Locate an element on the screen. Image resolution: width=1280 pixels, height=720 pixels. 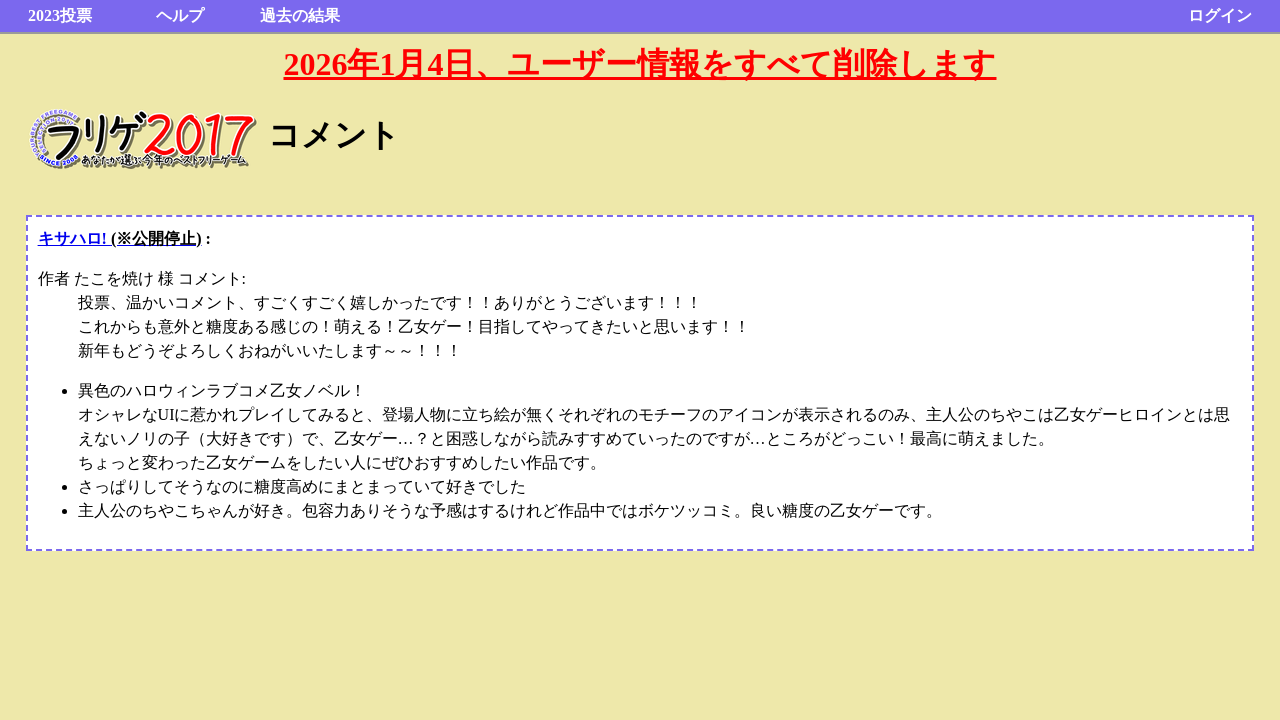
過去の結果 is located at coordinates (300, 15).